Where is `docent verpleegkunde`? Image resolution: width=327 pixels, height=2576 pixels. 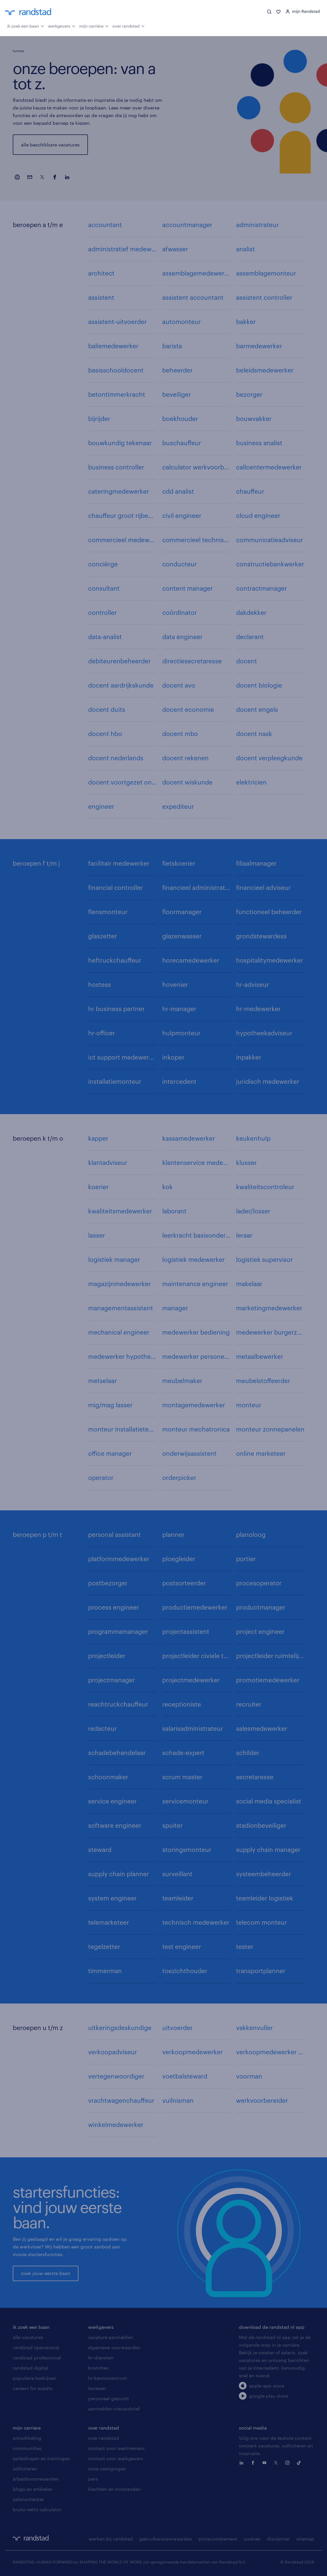
docent verpleegkunde is located at coordinates (269, 758).